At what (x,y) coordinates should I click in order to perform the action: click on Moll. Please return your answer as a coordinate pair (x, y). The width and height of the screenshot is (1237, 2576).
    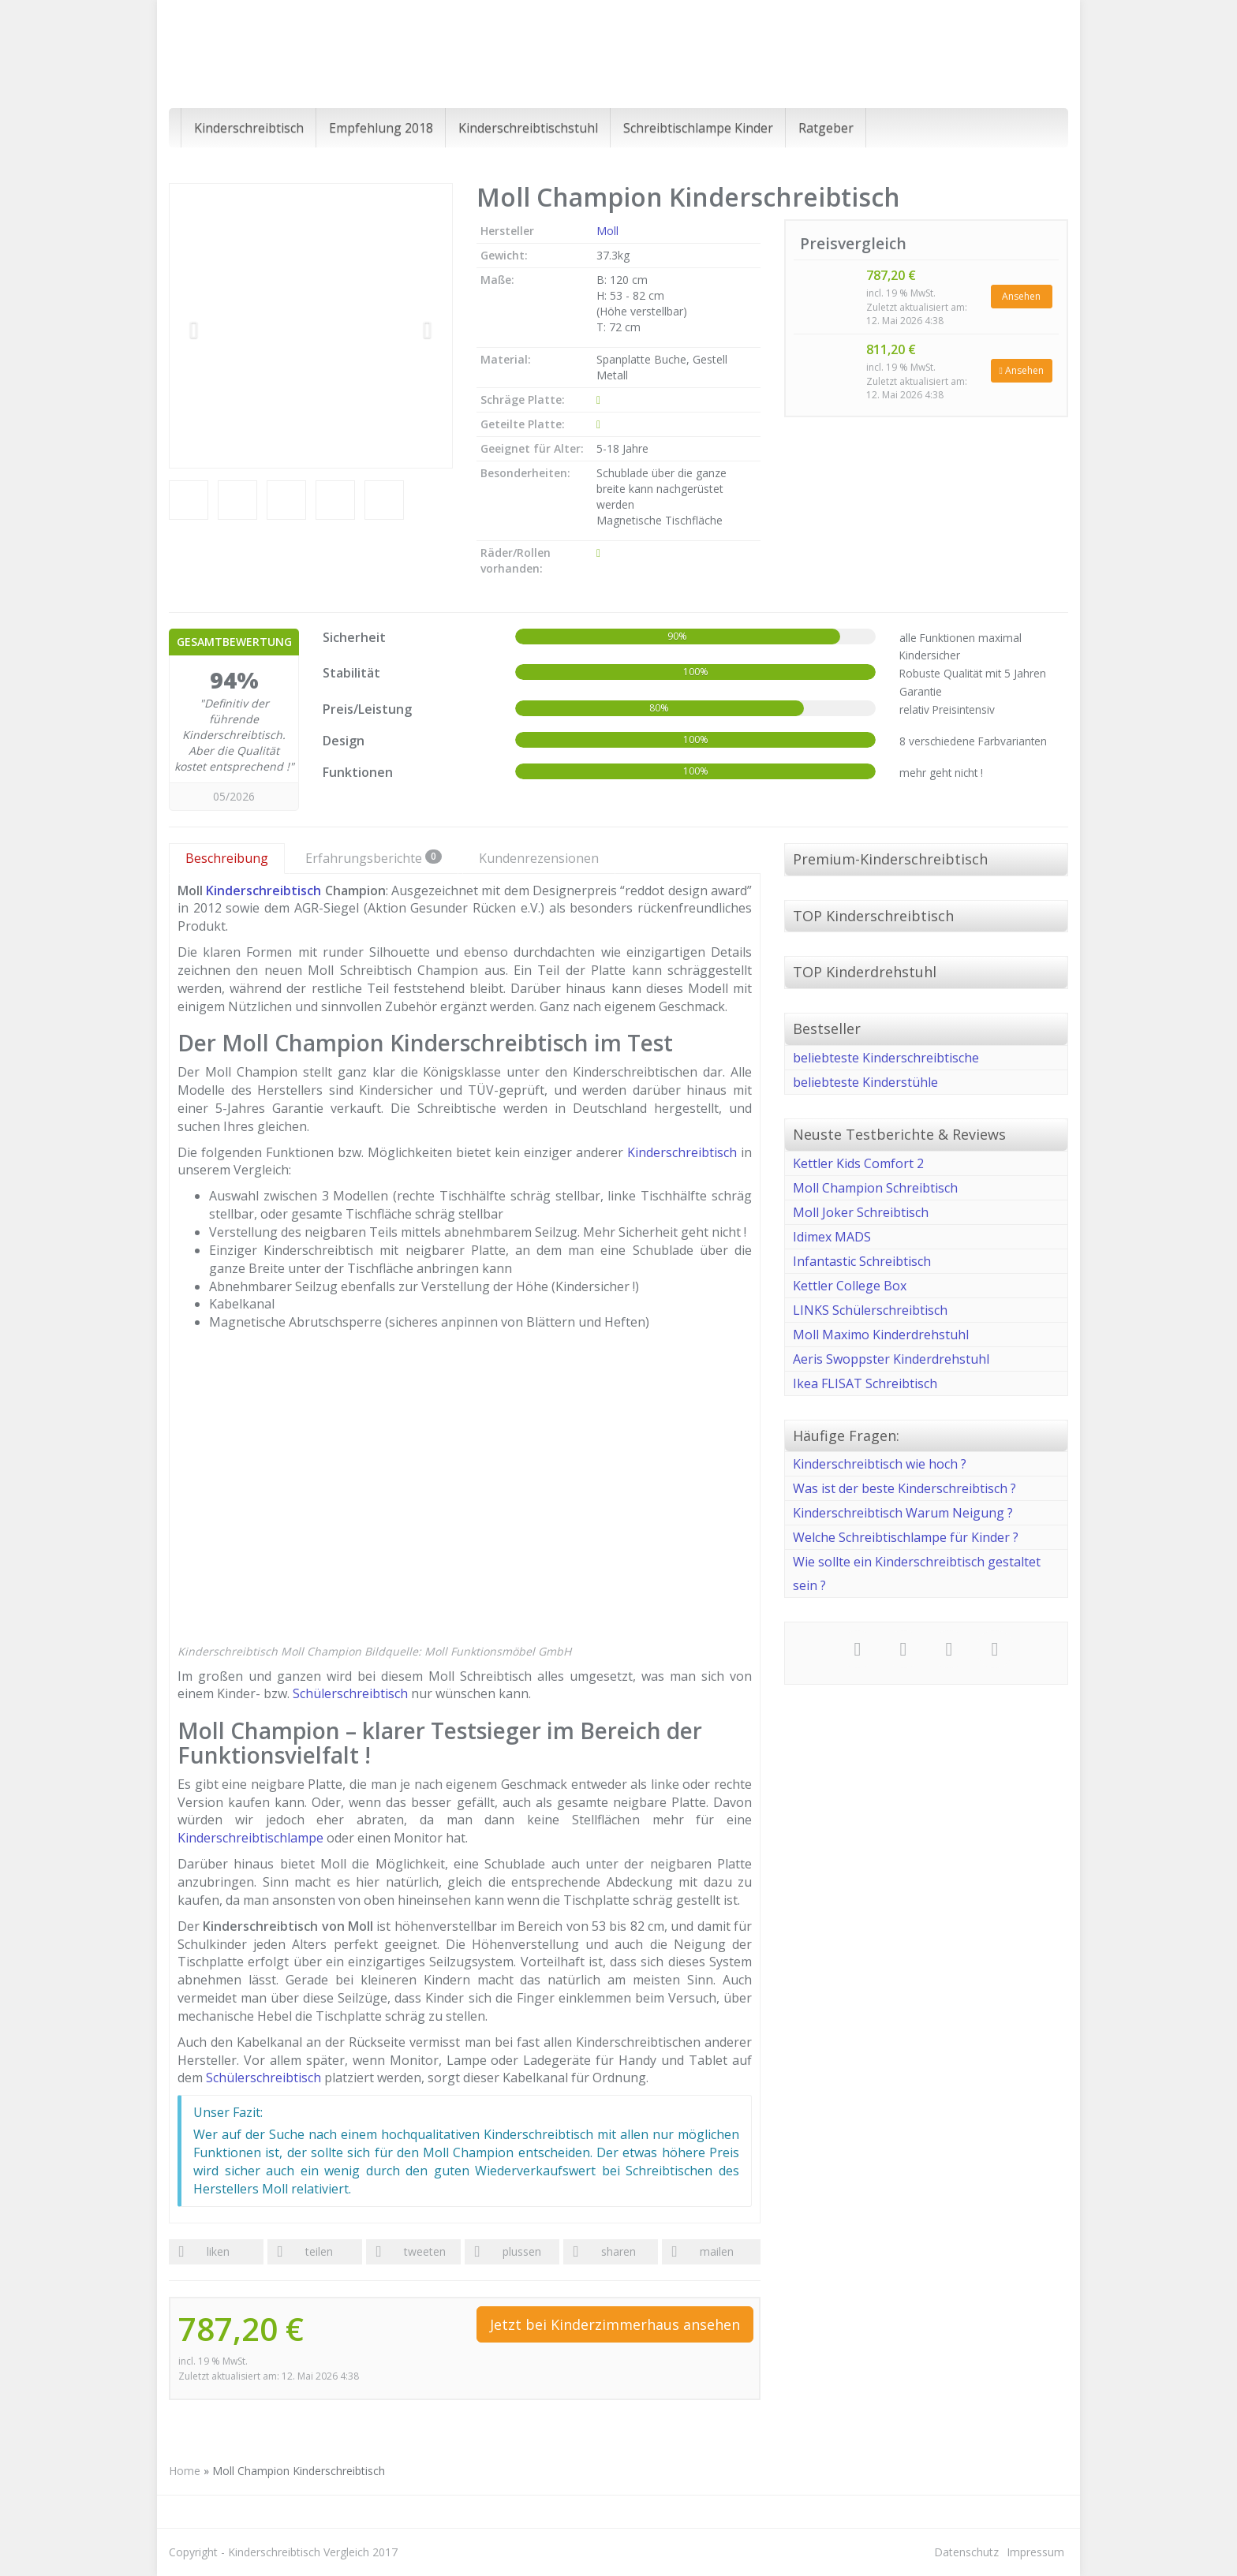
    Looking at the image, I should click on (607, 230).